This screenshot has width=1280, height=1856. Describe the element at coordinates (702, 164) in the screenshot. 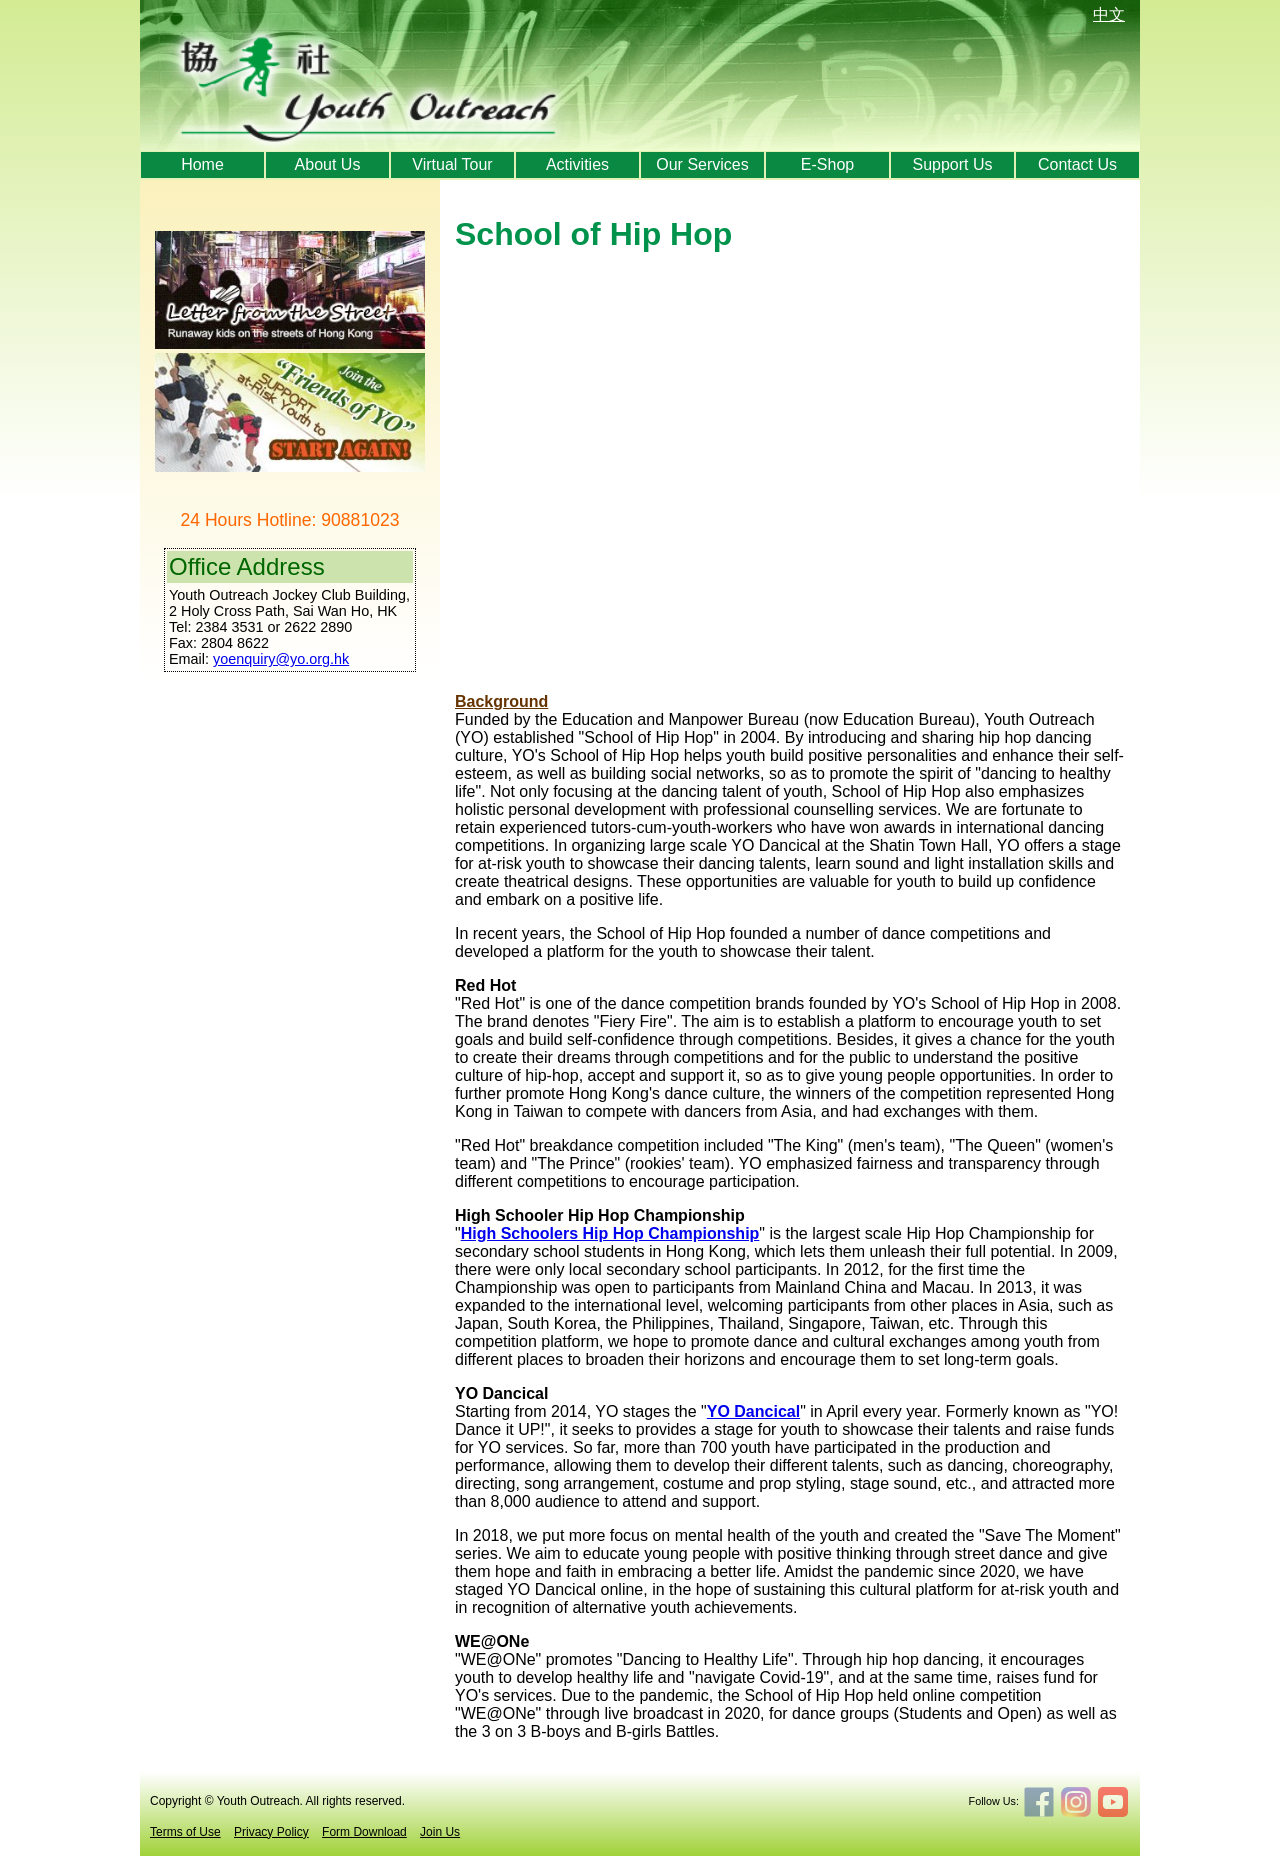

I see `Our Services` at that location.